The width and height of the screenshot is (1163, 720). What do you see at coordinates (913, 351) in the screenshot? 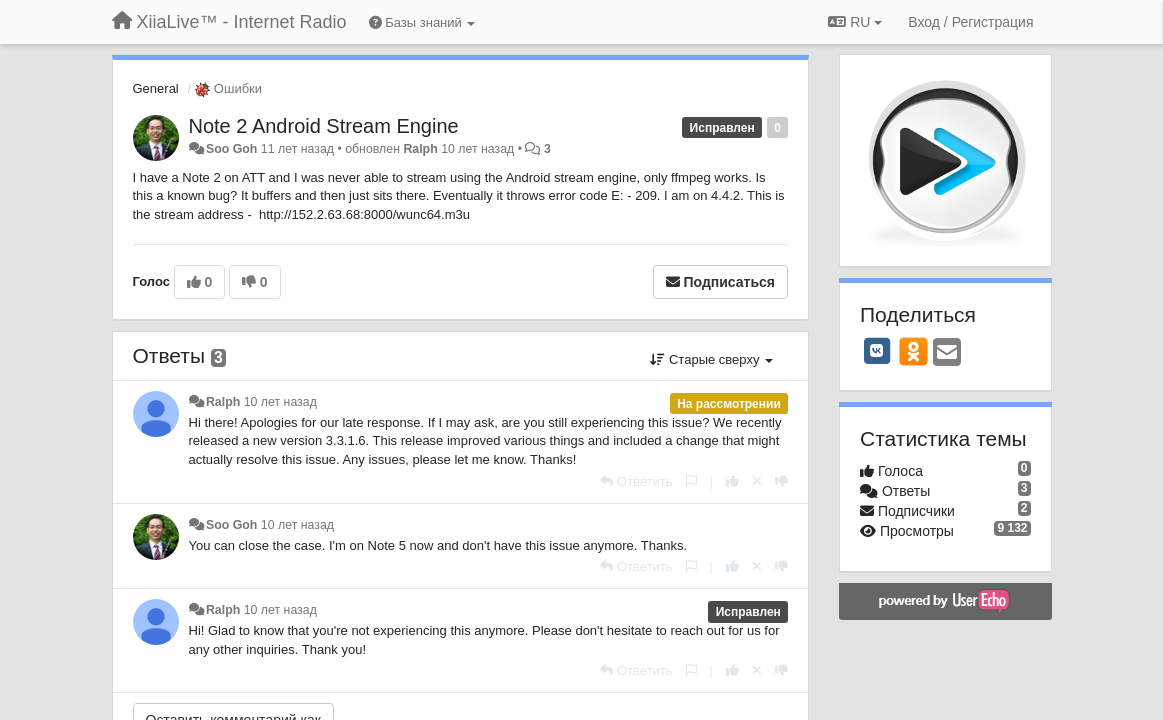
I see `[OK]` at bounding box center [913, 351].